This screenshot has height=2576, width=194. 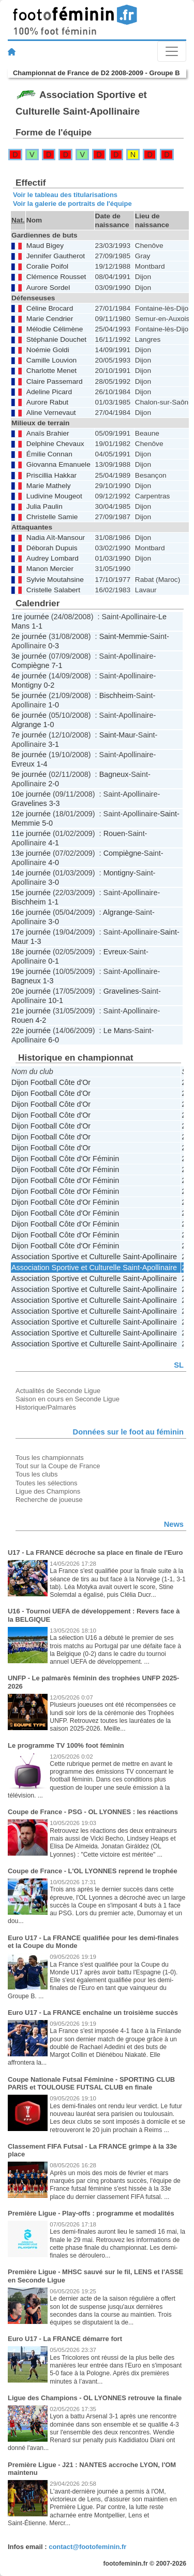 I want to click on Coupe de France - L'OL LYONNES reprend le trophée, so click(x=92, y=1871).